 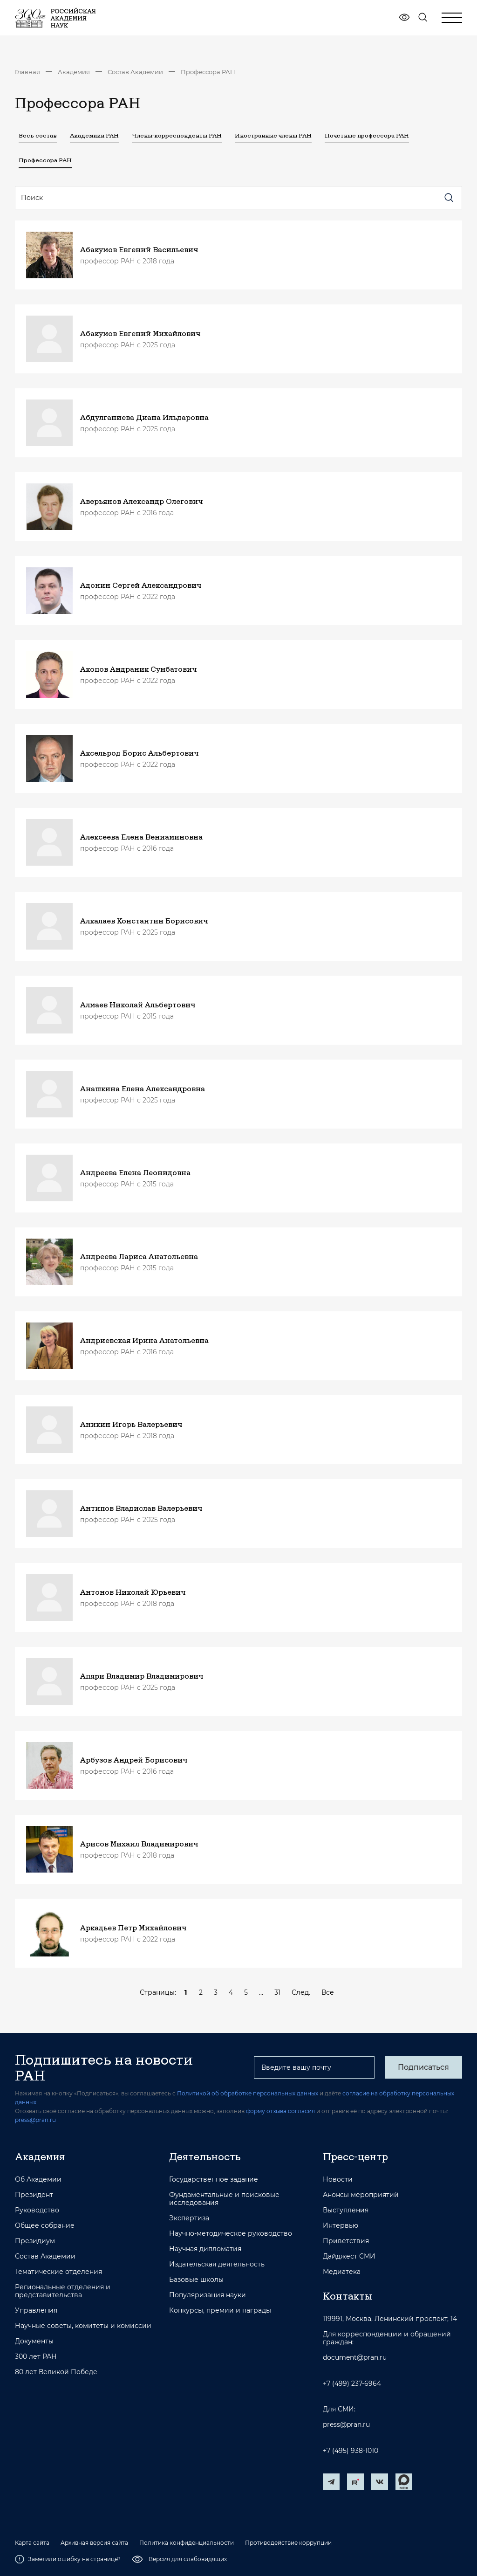 What do you see at coordinates (177, 135) in the screenshot?
I see `Члены-корреспонденты РАН` at bounding box center [177, 135].